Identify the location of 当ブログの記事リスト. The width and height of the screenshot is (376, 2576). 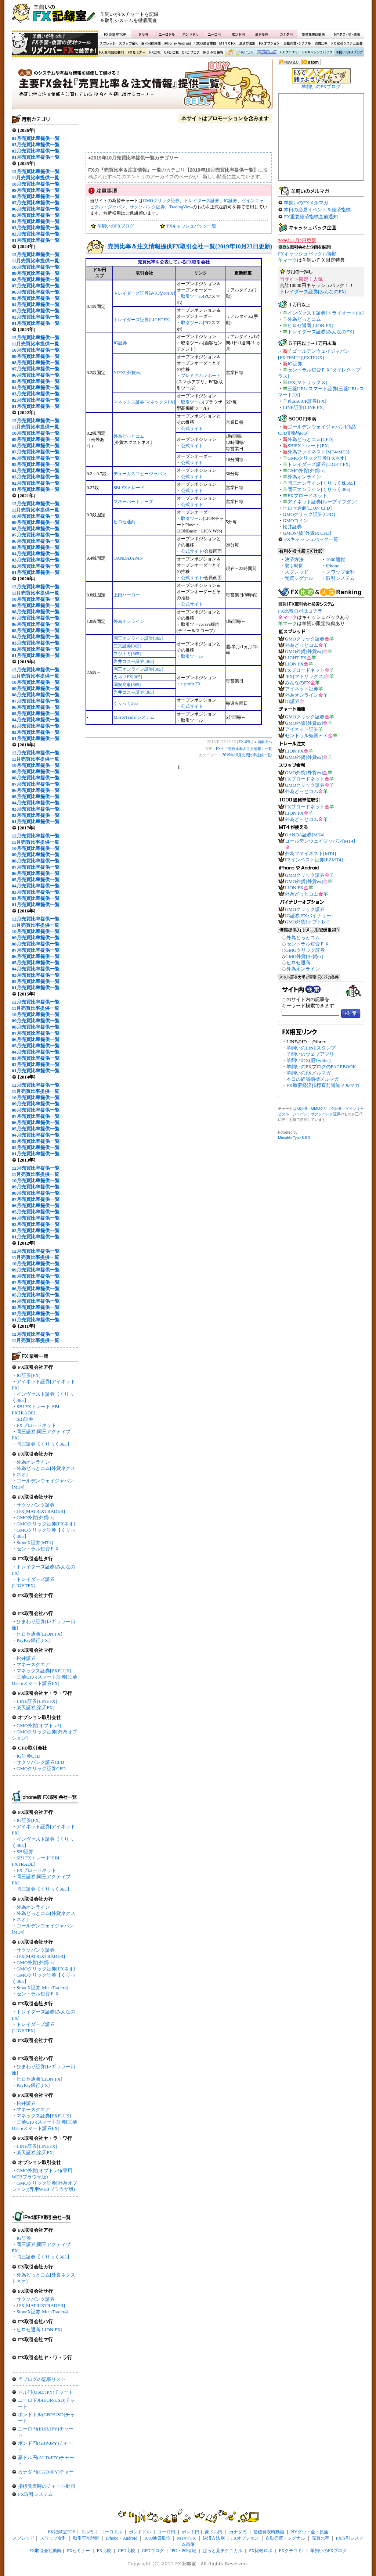
(42, 2379).